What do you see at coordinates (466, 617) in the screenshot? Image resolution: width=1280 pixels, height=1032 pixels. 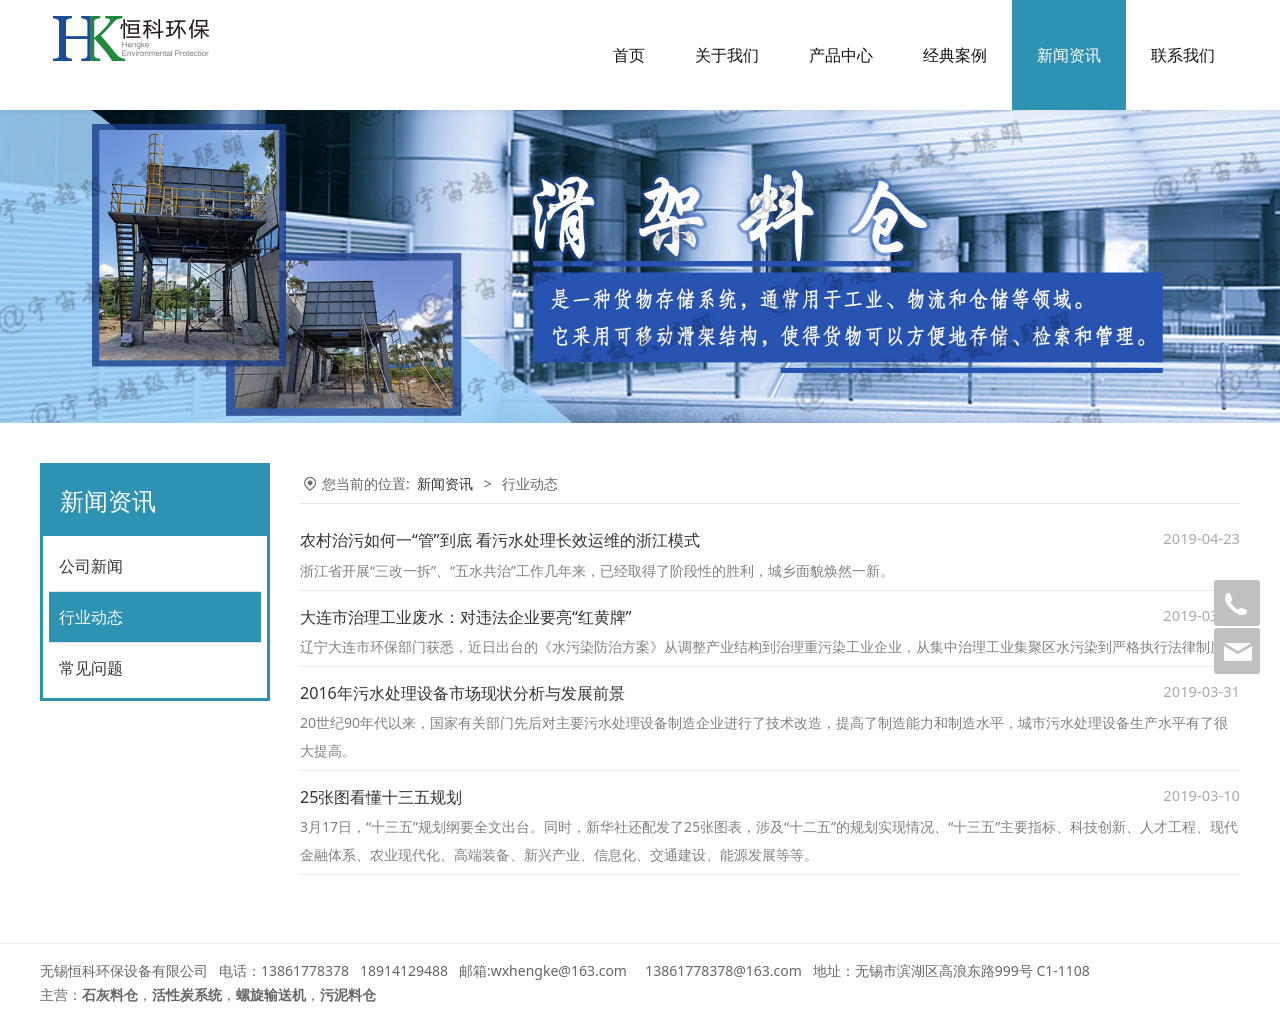 I see `大连市治理工业废水：对违法企业要亮“红黄牌”` at bounding box center [466, 617].